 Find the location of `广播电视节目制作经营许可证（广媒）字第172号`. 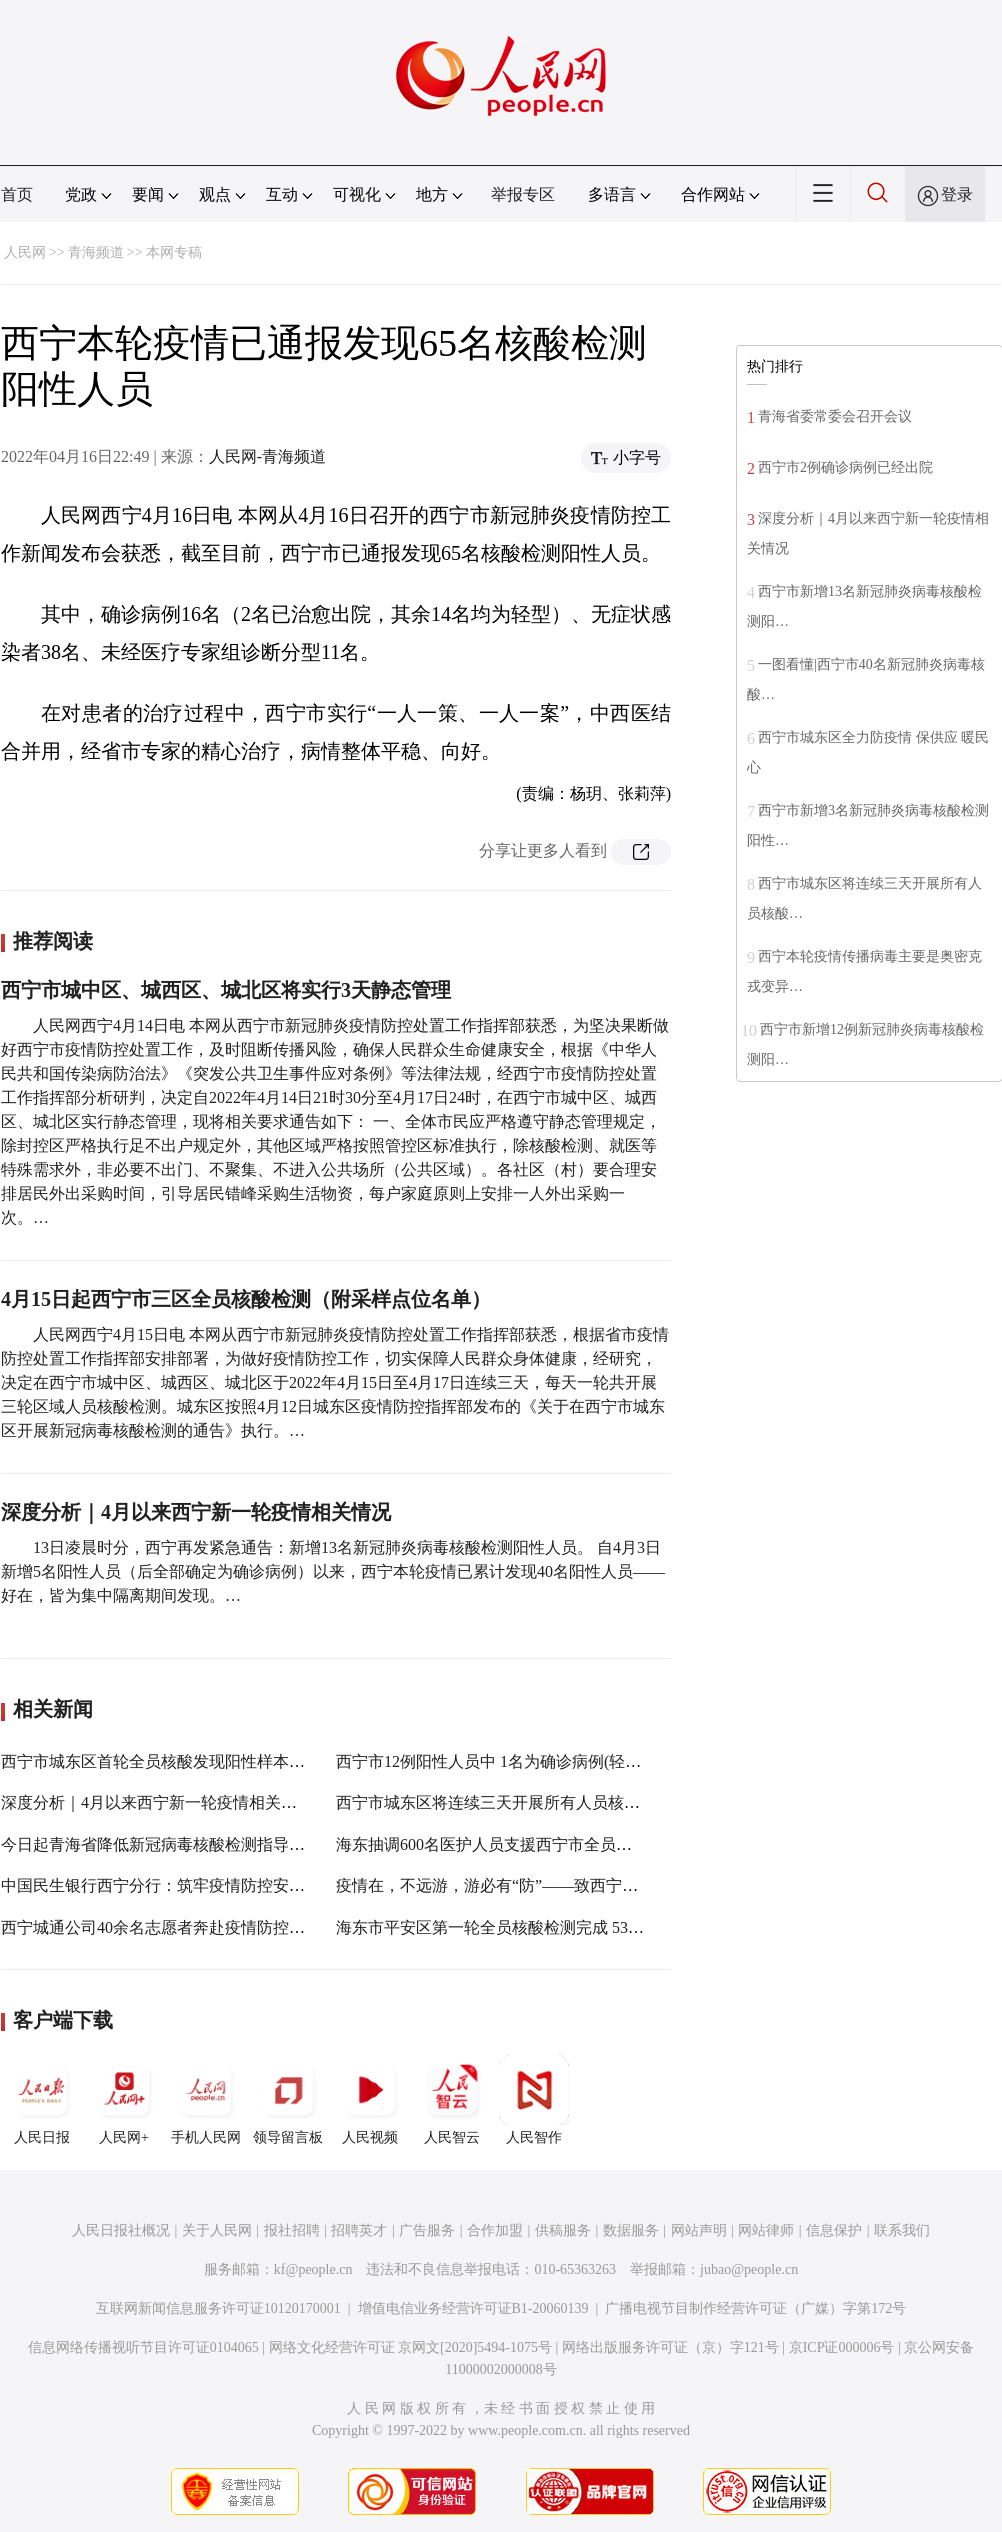

广播电视节目制作经营许可证（广媒）字第172号 is located at coordinates (755, 2308).